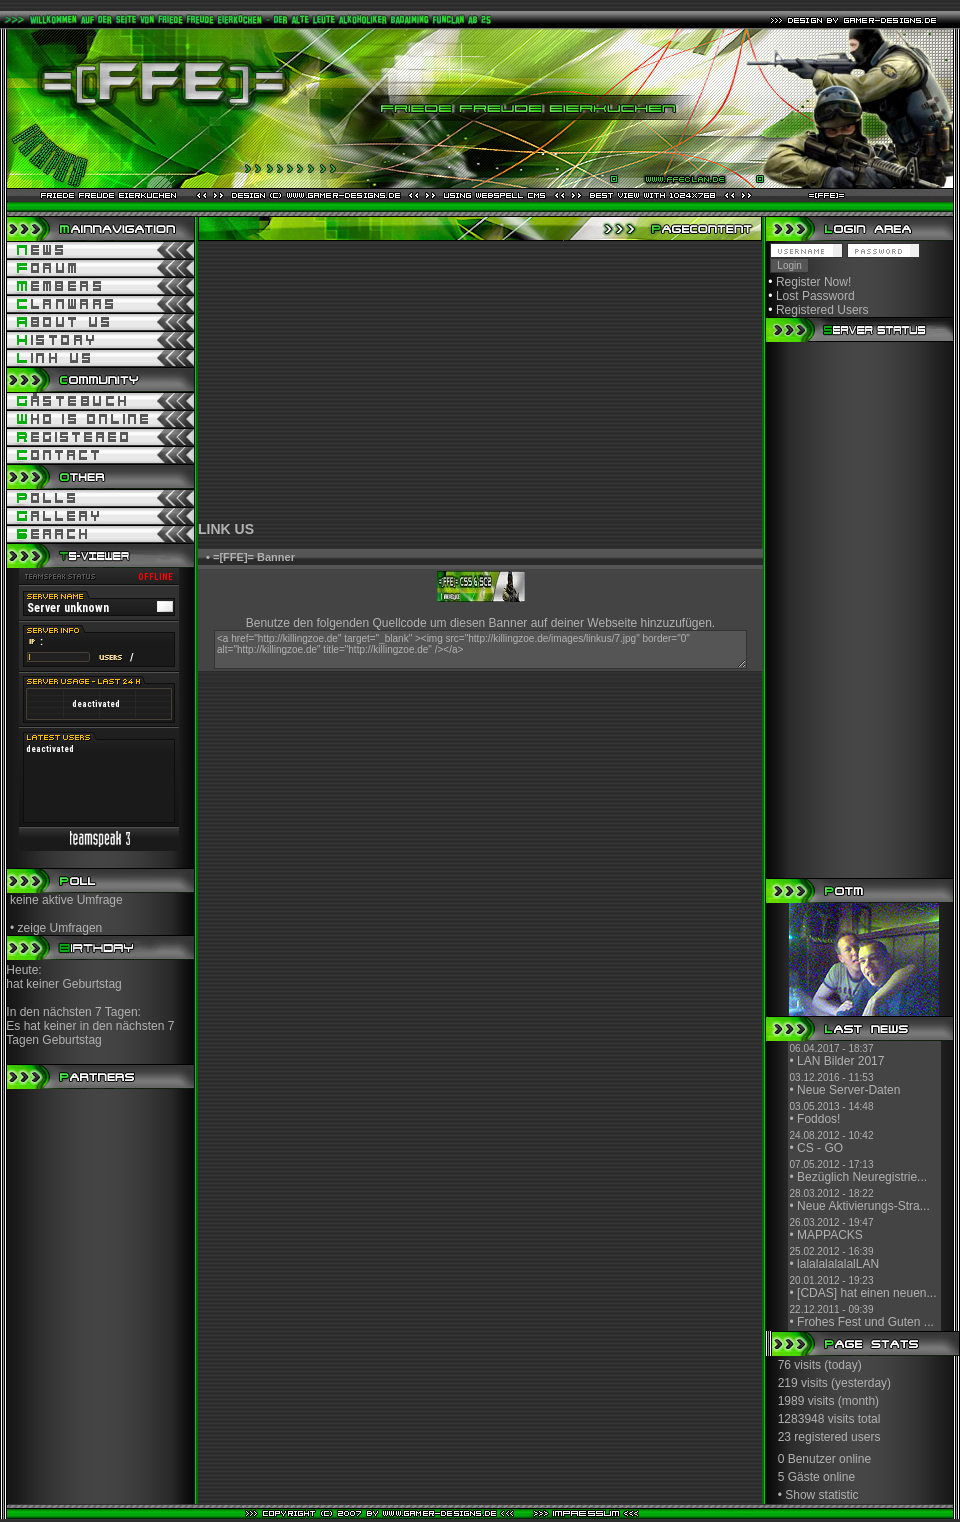  I want to click on [Advertisement], so click(480, 381).